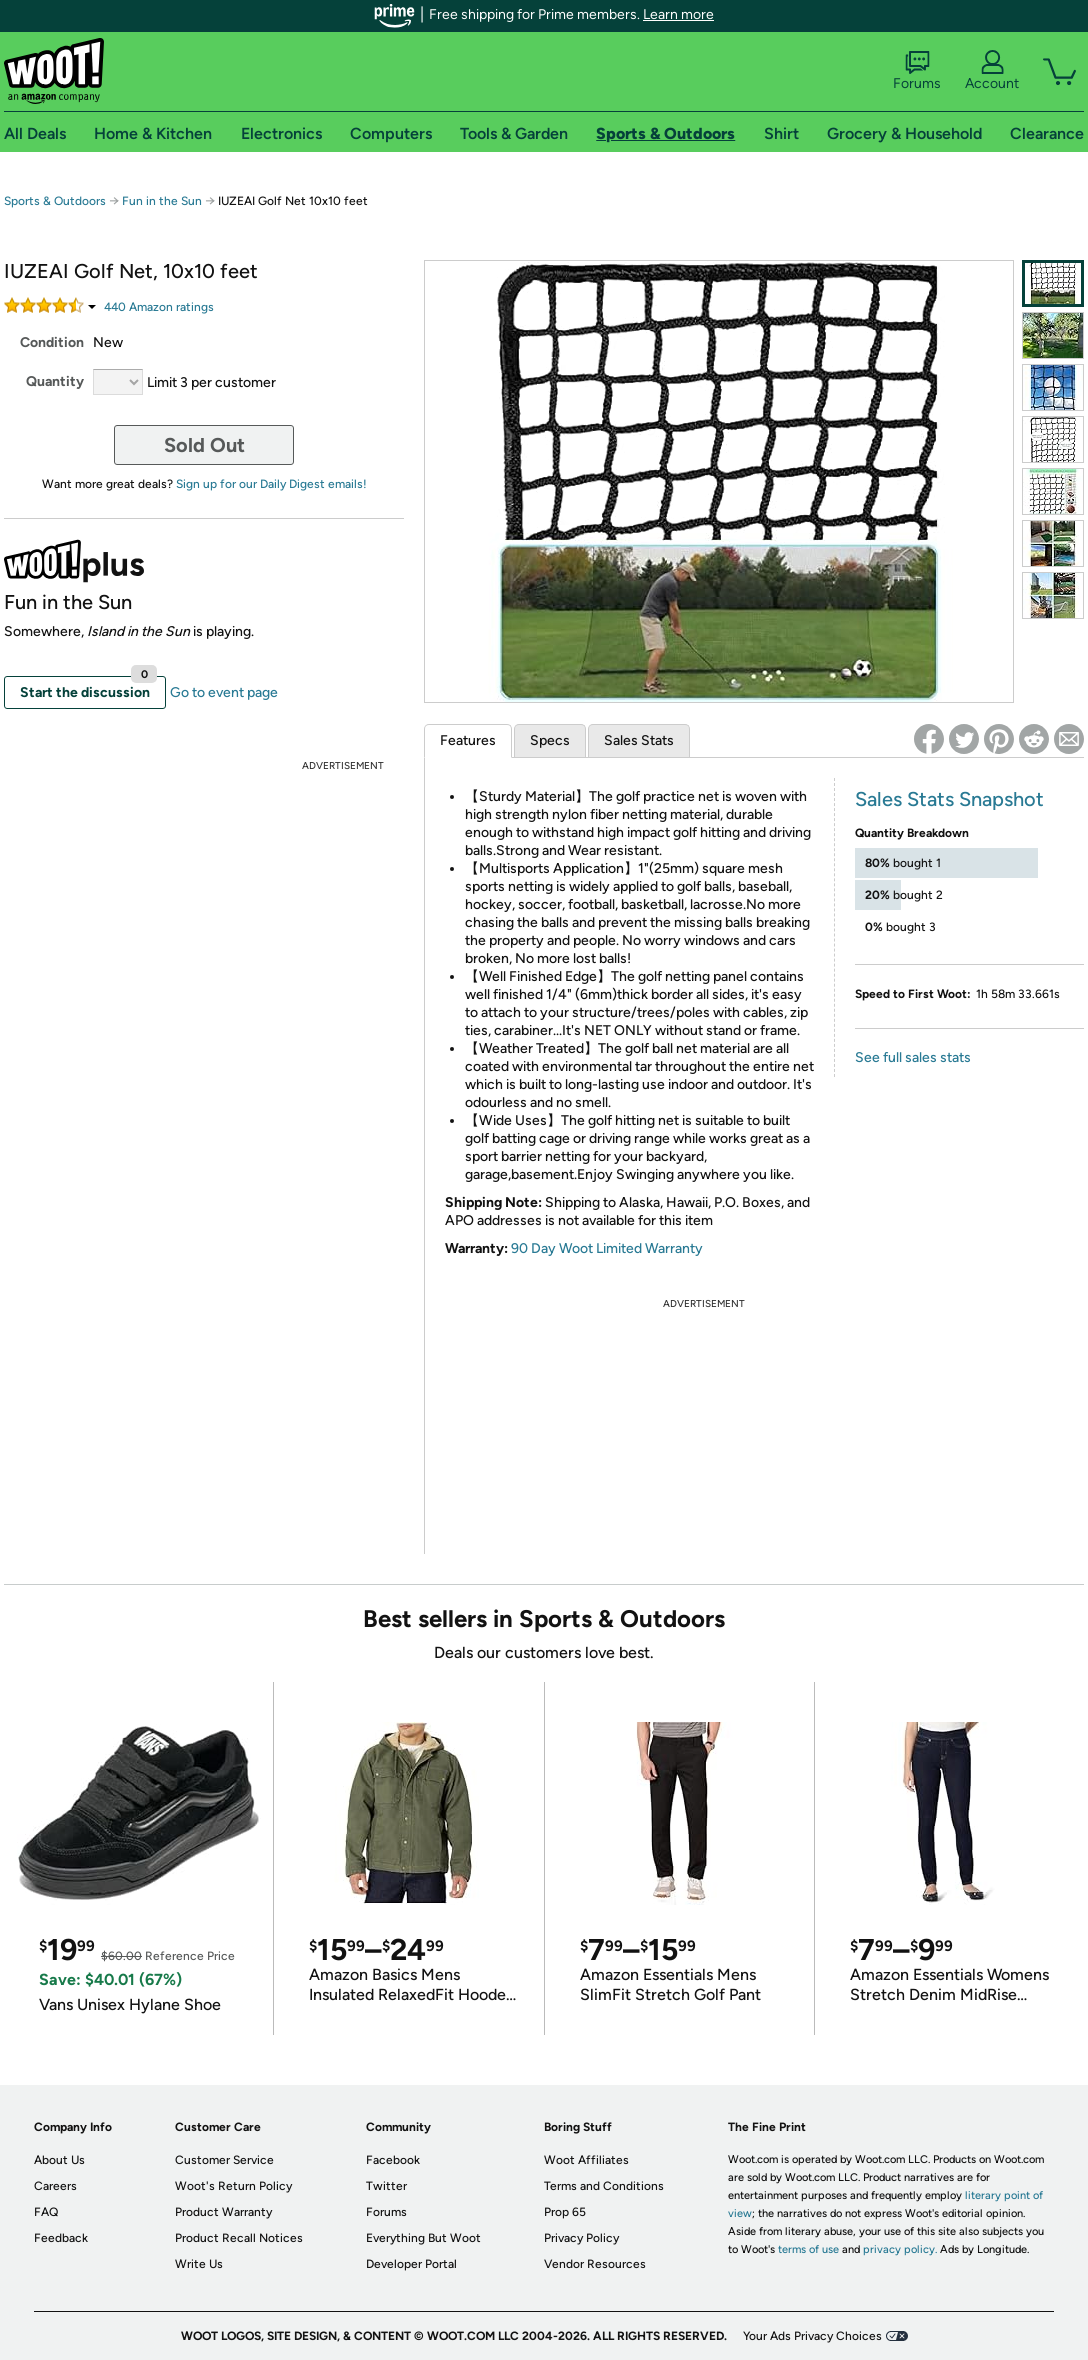 The height and width of the screenshot is (2360, 1088). I want to click on Fun in the Sun, so click(162, 201).